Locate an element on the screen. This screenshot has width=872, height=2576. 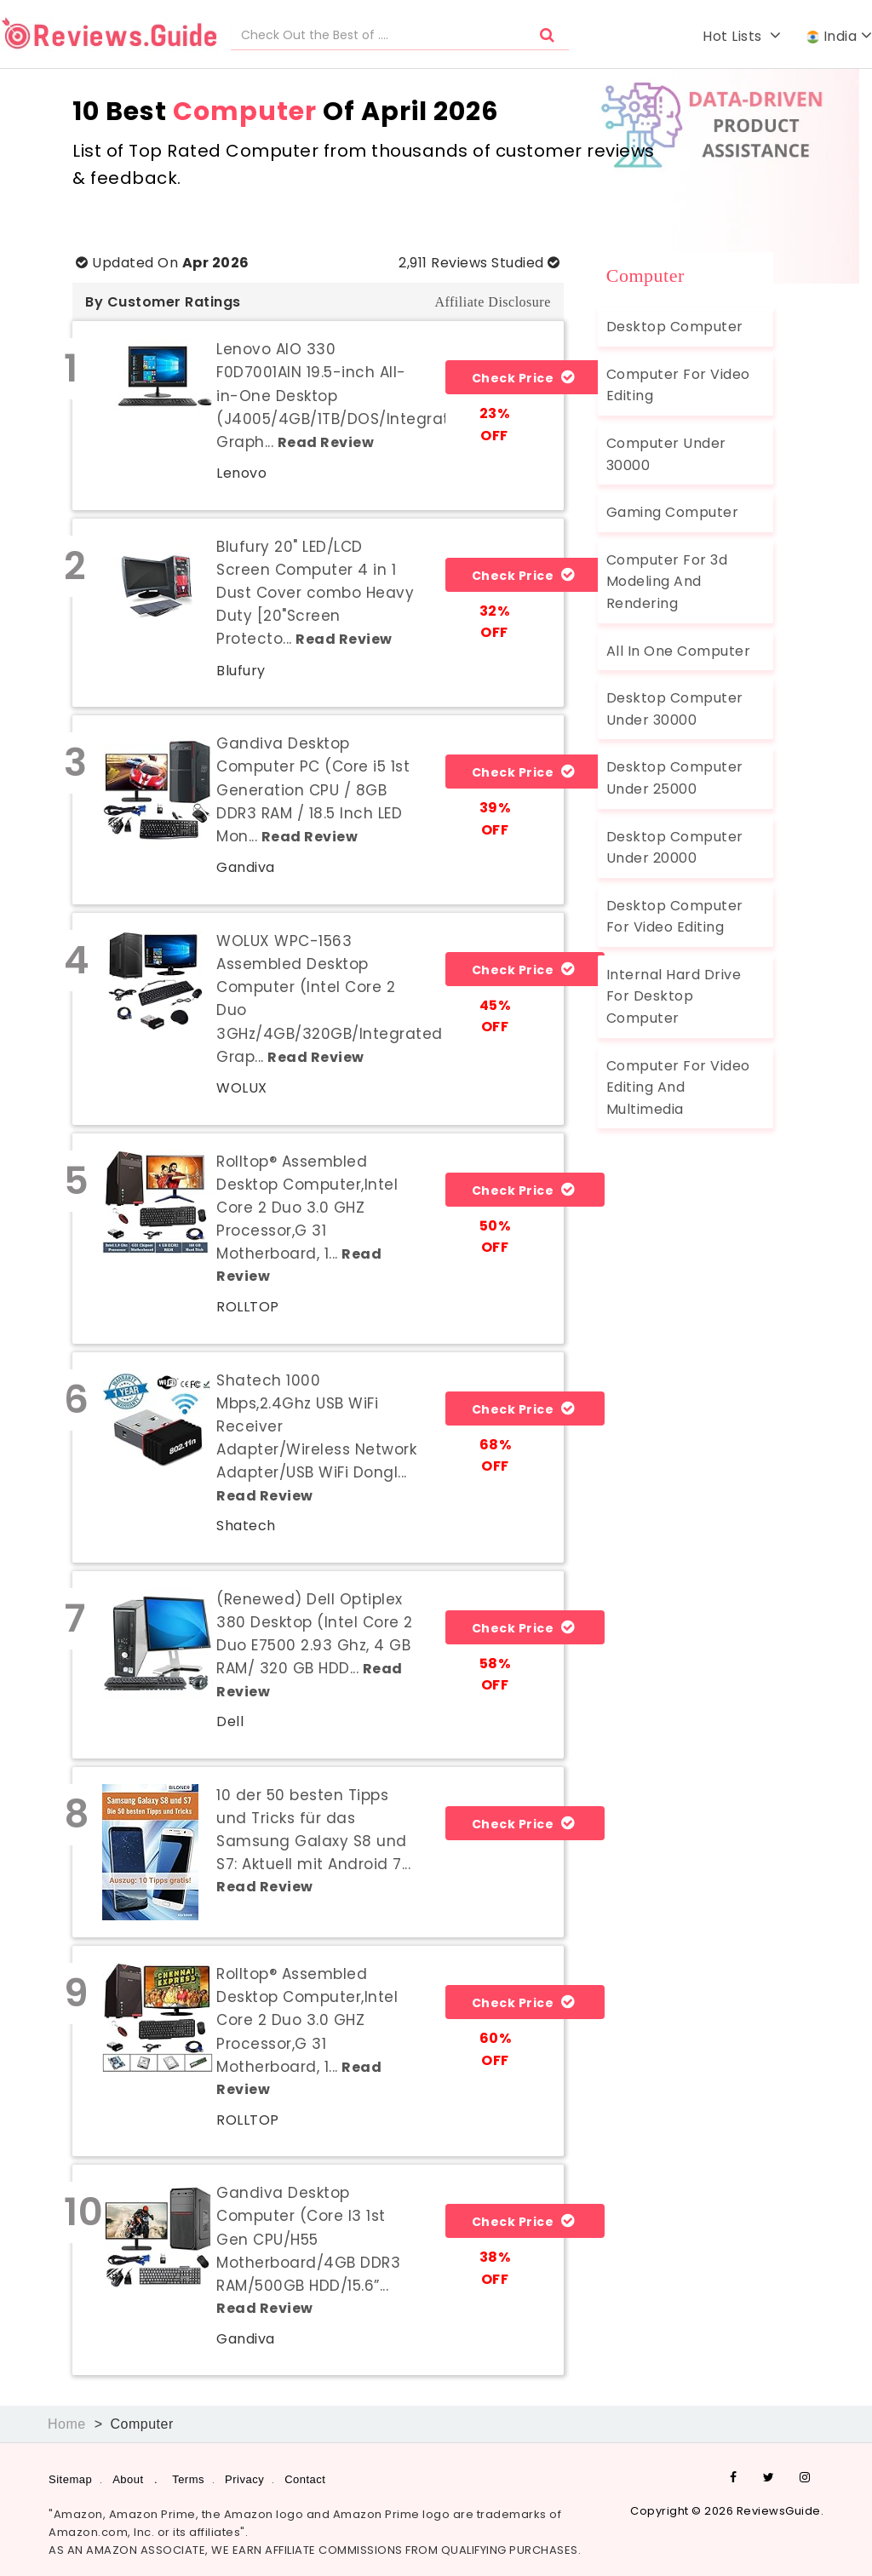
Privacy is located at coordinates (244, 2478).